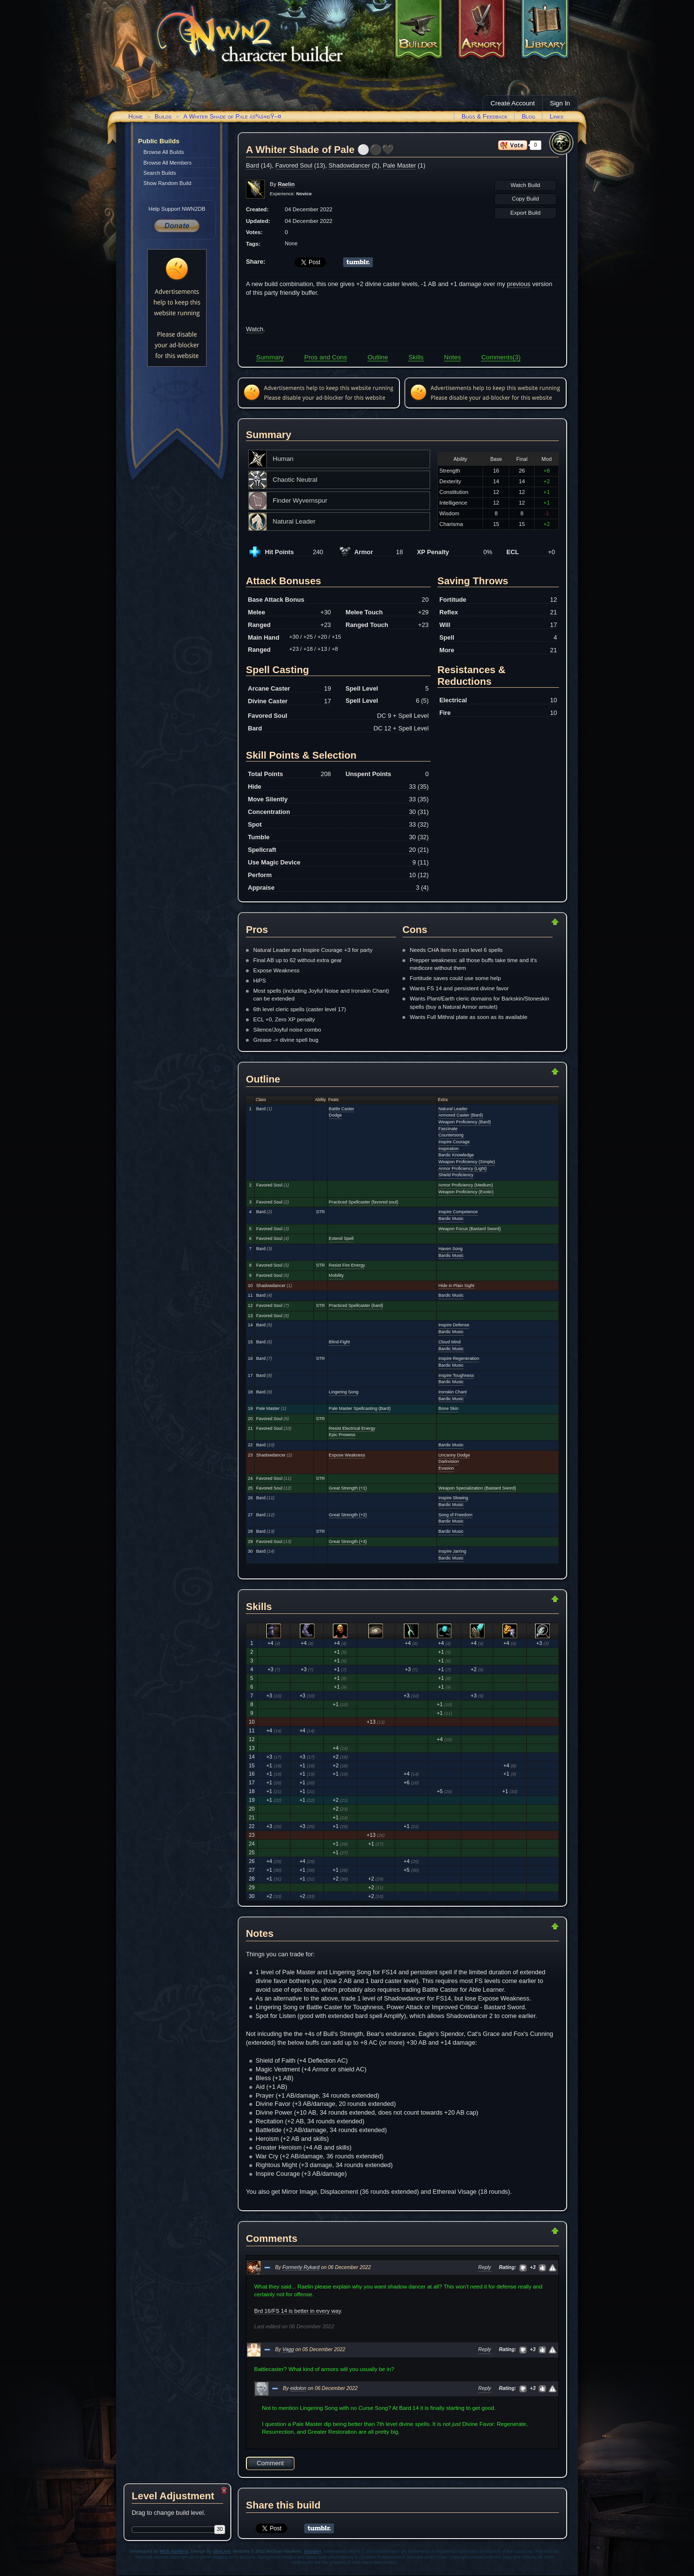 The height and width of the screenshot is (2576, 694). I want to click on Inspire Slowing, so click(453, 1497).